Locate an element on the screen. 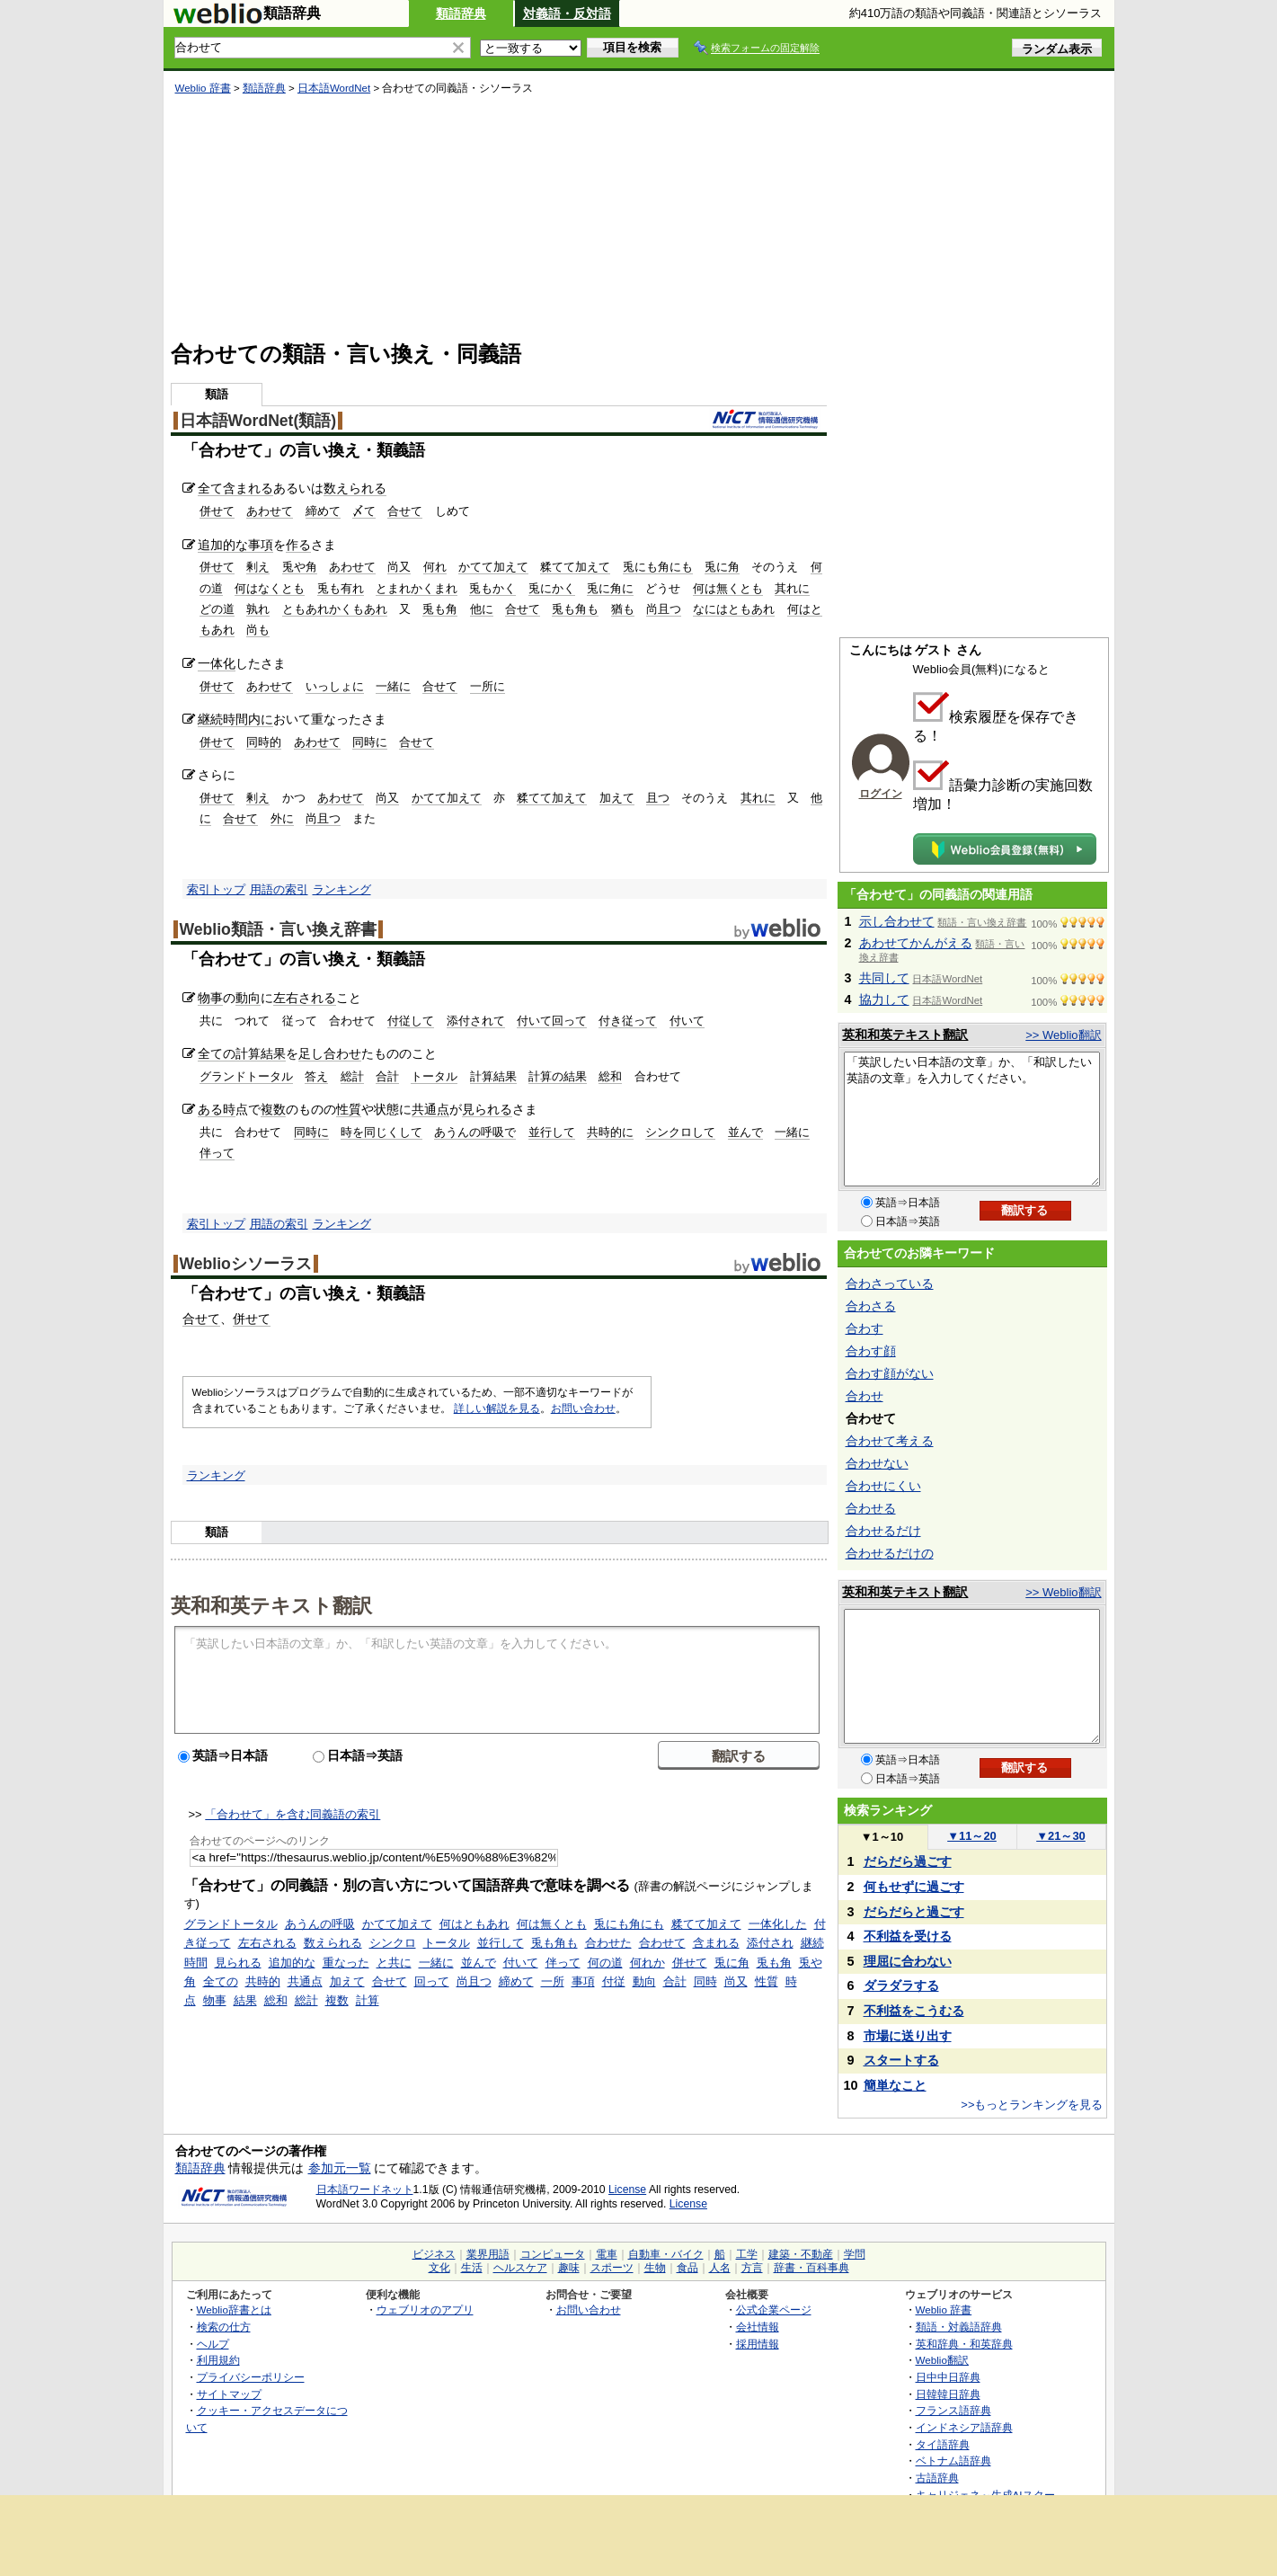 The height and width of the screenshot is (2576, 1277). 合わせない is located at coordinates (877, 1463).